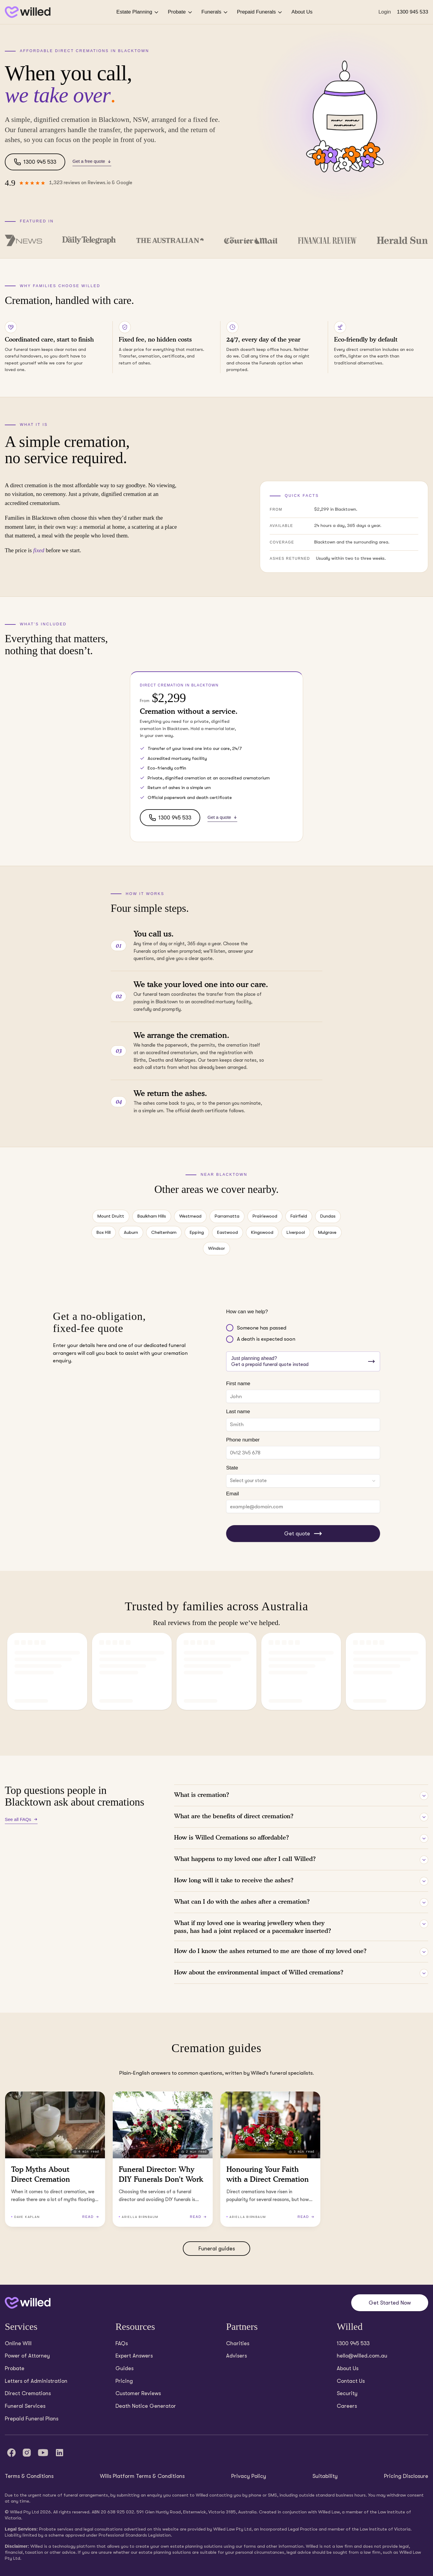 The height and width of the screenshot is (2576, 433). What do you see at coordinates (327, 1232) in the screenshot?
I see `Mulgrave` at bounding box center [327, 1232].